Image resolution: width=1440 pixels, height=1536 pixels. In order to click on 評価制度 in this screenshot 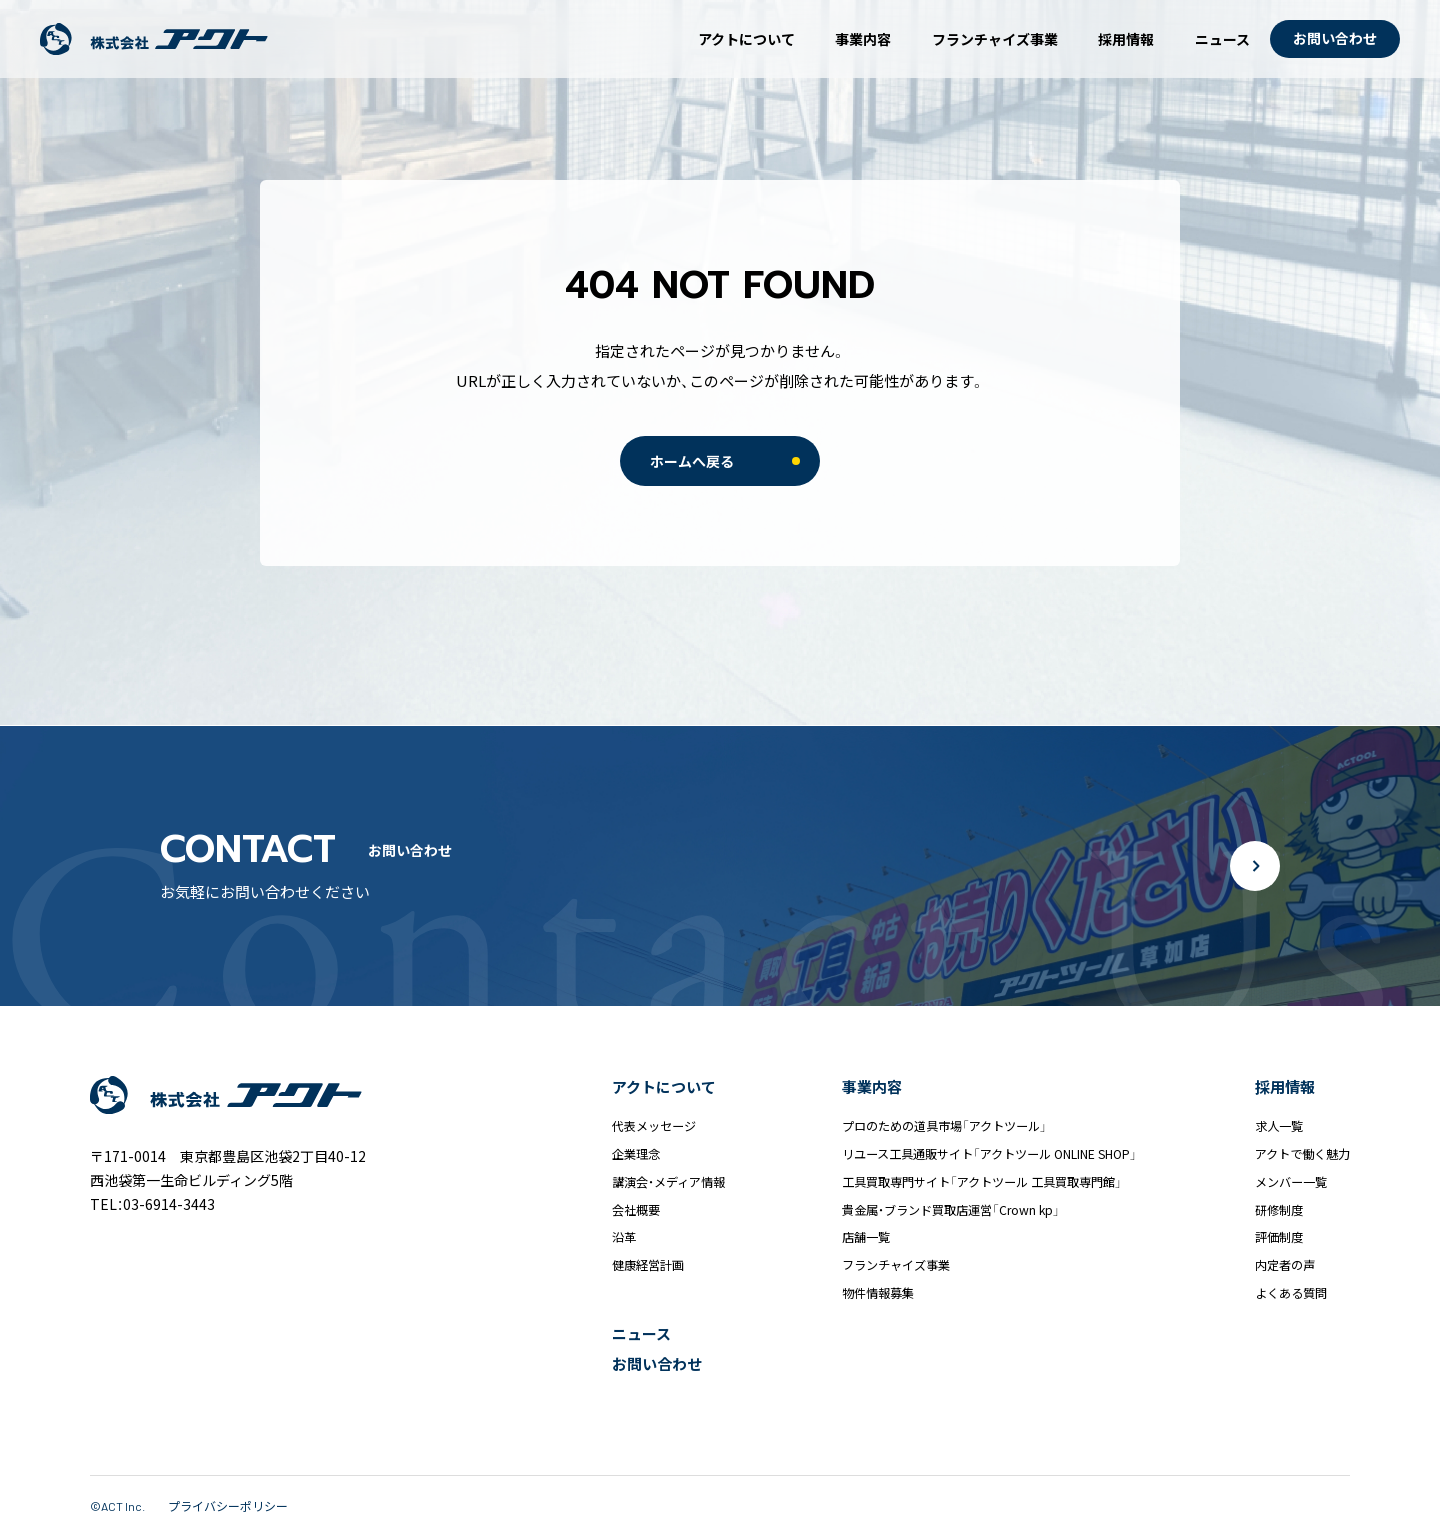, I will do `click(1279, 1237)`.